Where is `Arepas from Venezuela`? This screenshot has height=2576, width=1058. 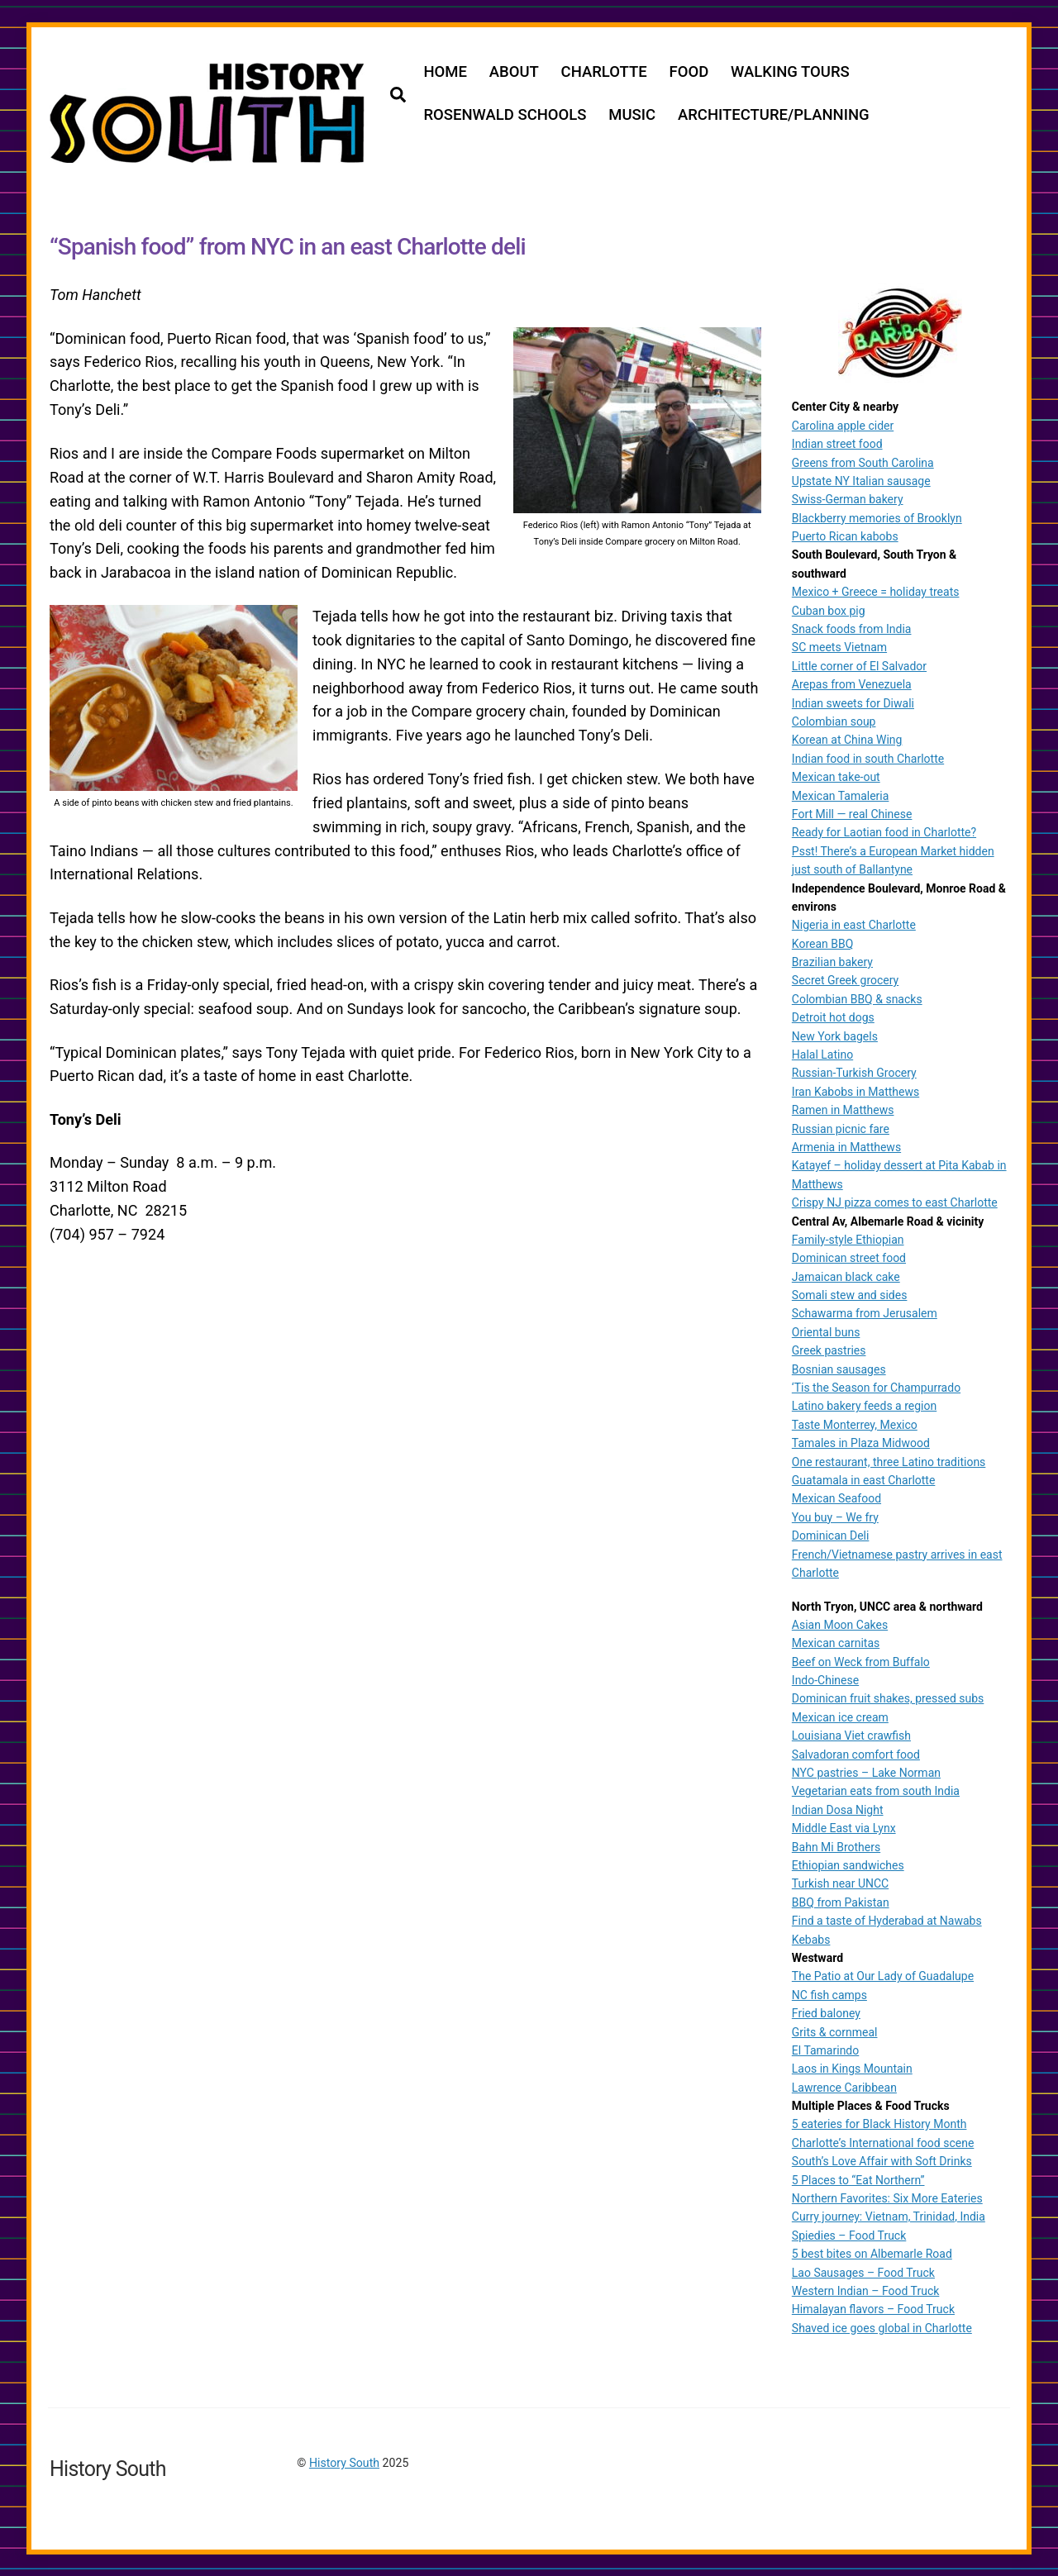 Arepas from Venezuela is located at coordinates (852, 684).